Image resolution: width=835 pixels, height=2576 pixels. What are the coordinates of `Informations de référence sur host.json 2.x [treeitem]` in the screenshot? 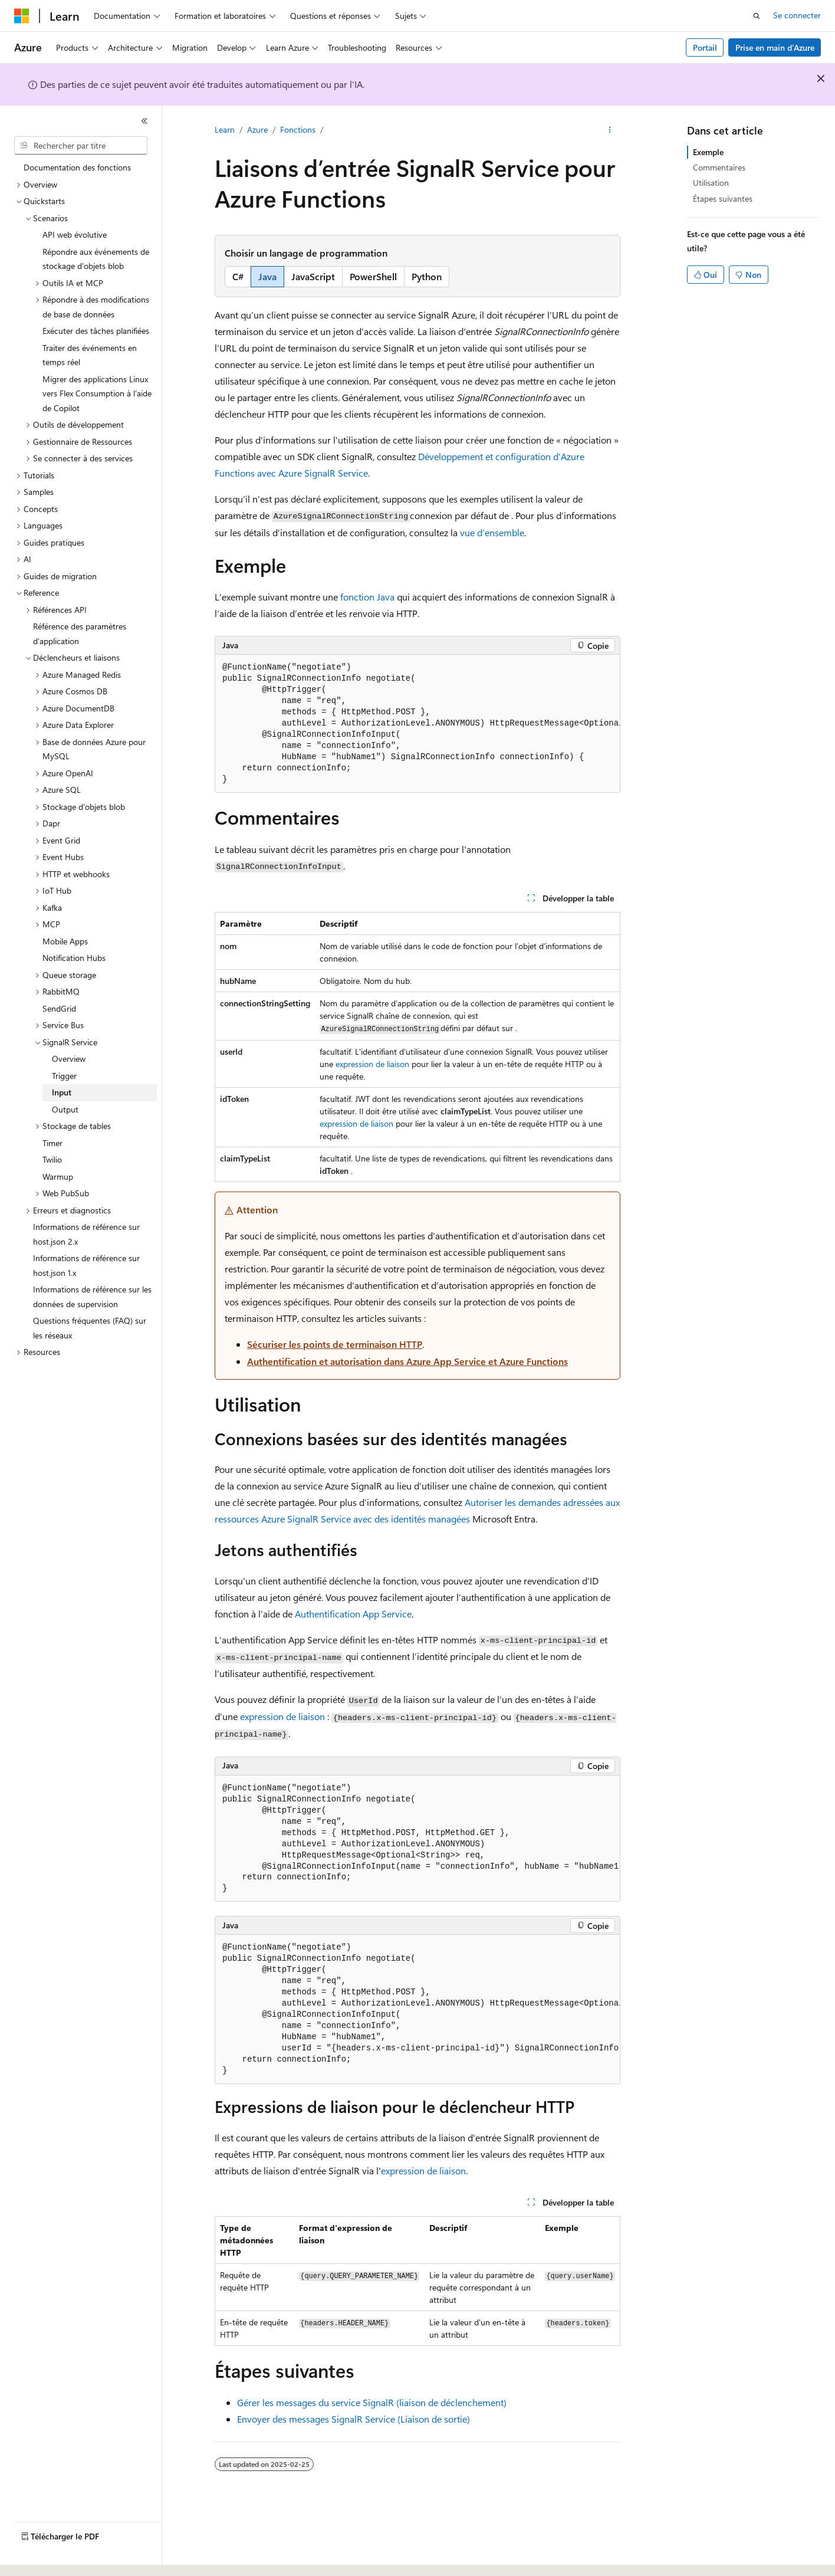 It's located at (86, 1234).